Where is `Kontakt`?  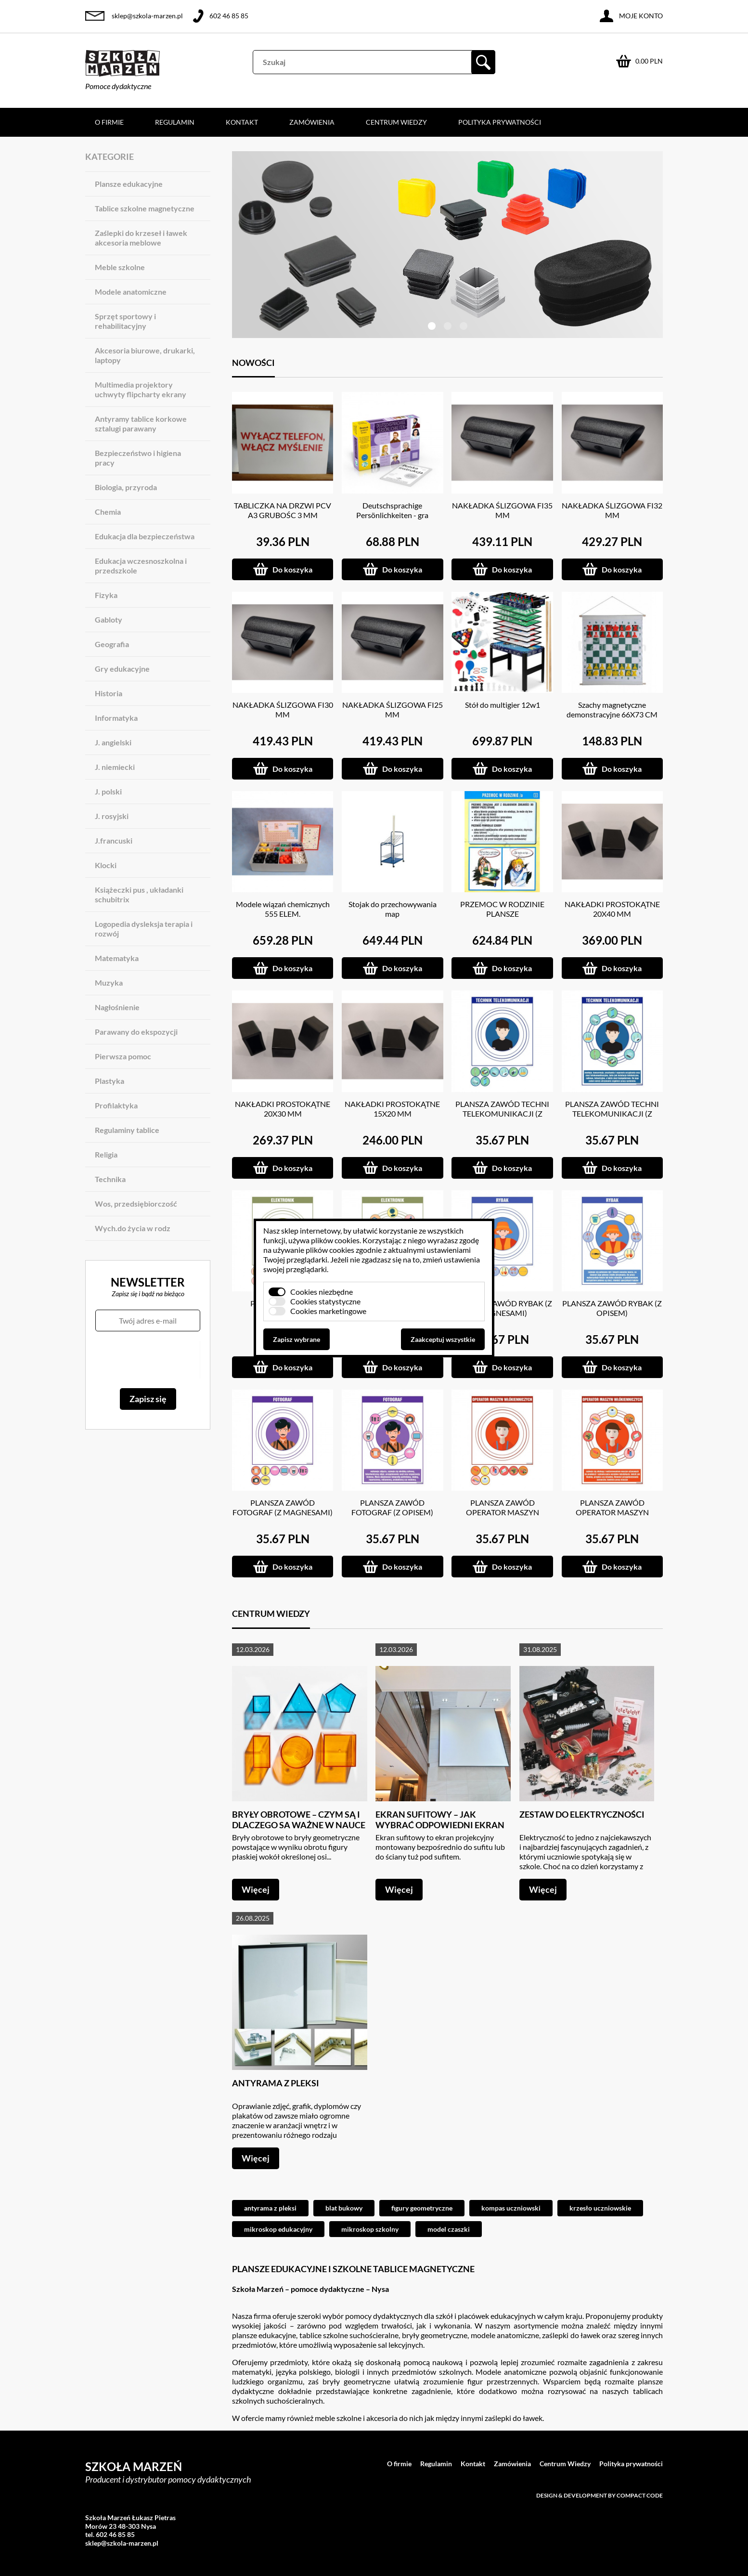
Kontakt is located at coordinates (242, 122).